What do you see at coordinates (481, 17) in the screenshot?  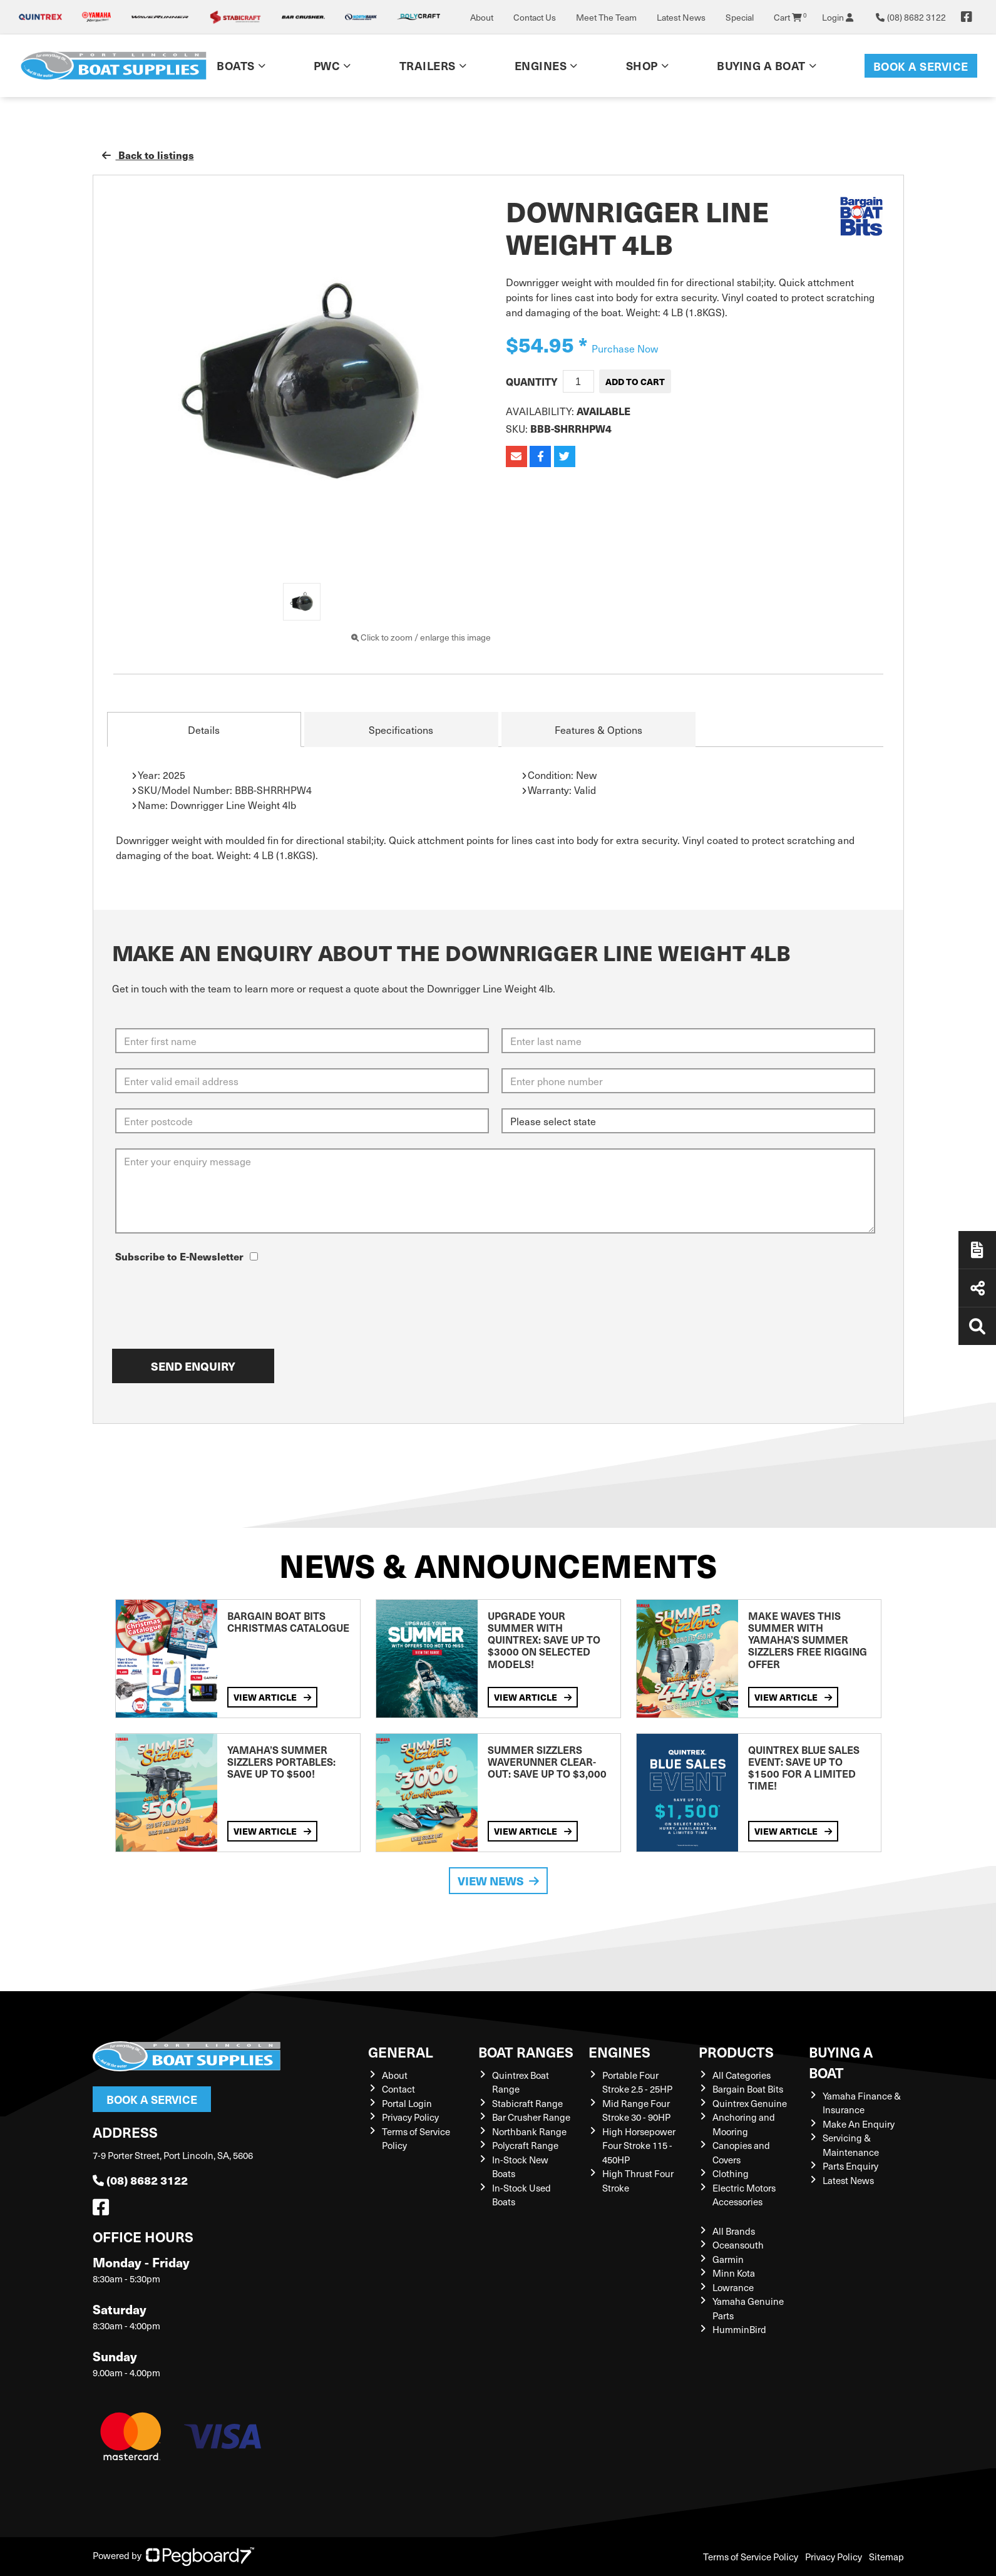 I see `About` at bounding box center [481, 17].